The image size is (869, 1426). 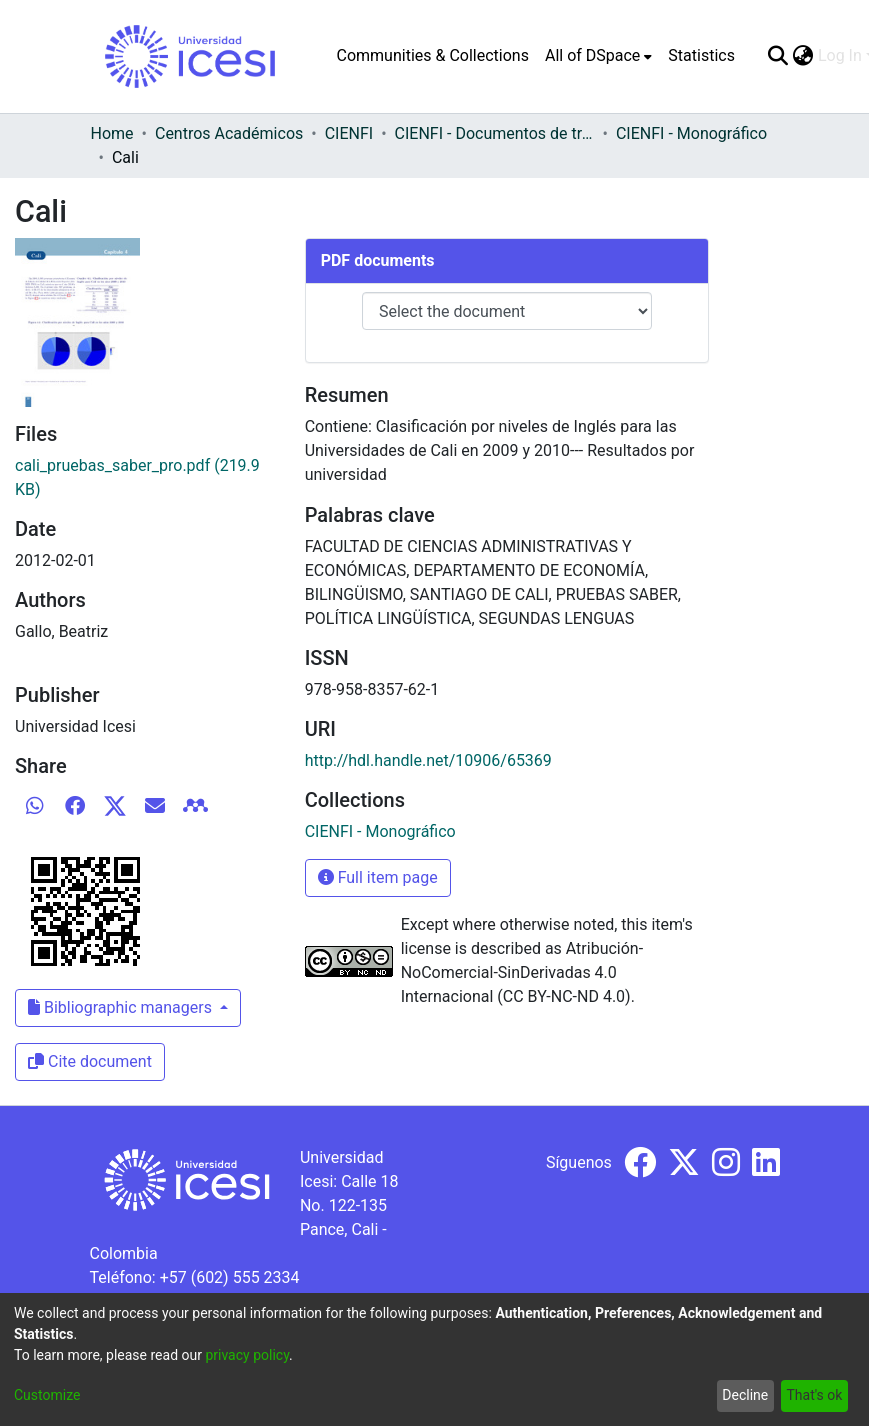 I want to click on CIENFI - Monográfico, so click(x=691, y=133).